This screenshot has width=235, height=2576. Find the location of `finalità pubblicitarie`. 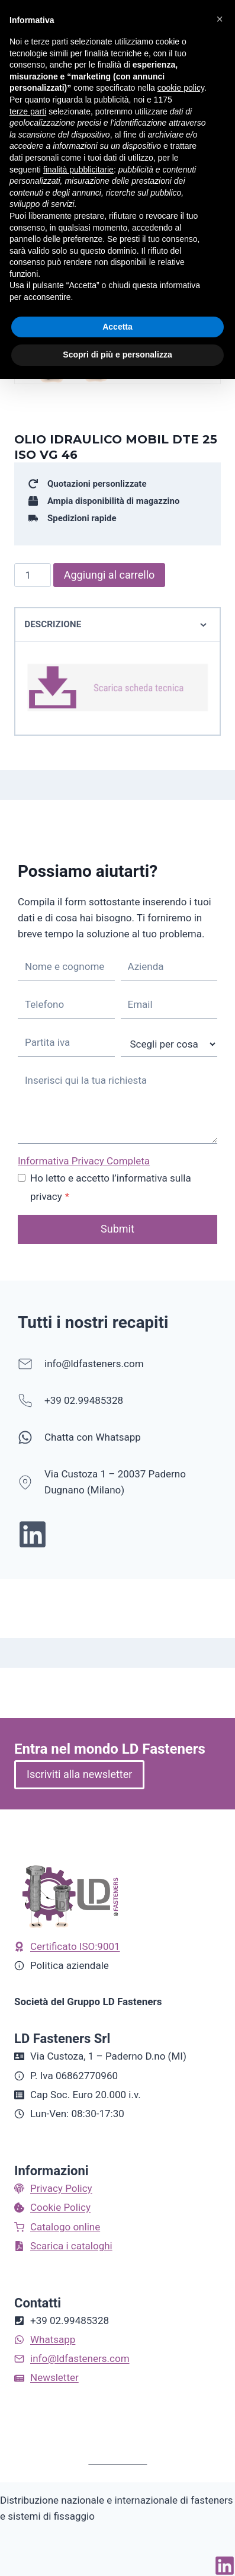

finalità pubblicitarie is located at coordinates (78, 169).